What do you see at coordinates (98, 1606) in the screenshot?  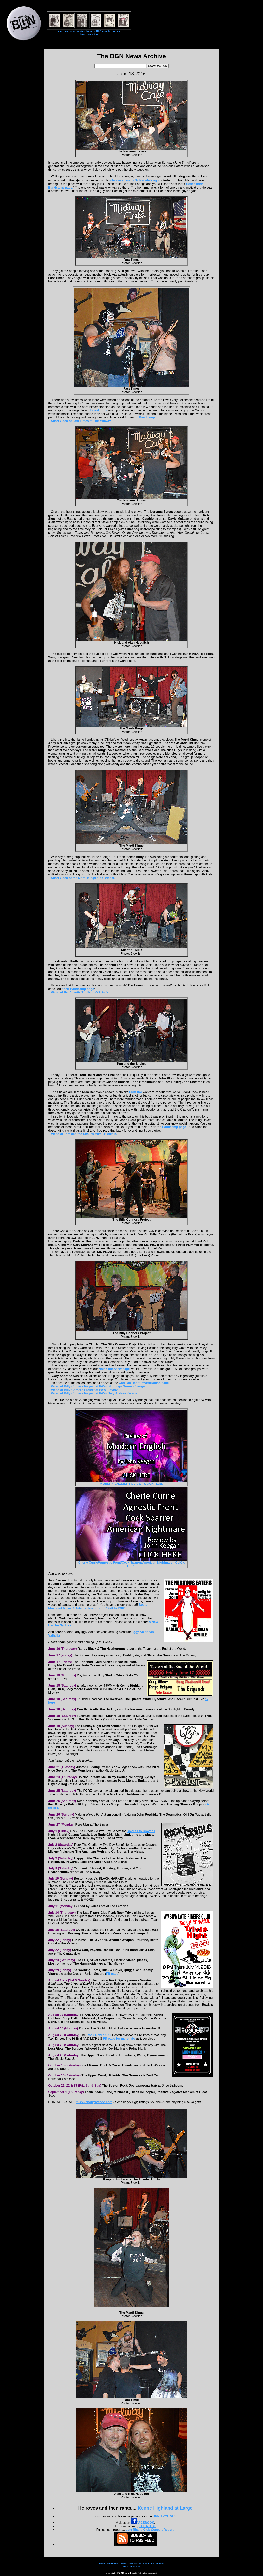 I see `Boston Flaspoint Music & Arts Explosion from 1978 to 1982` at bounding box center [98, 1606].